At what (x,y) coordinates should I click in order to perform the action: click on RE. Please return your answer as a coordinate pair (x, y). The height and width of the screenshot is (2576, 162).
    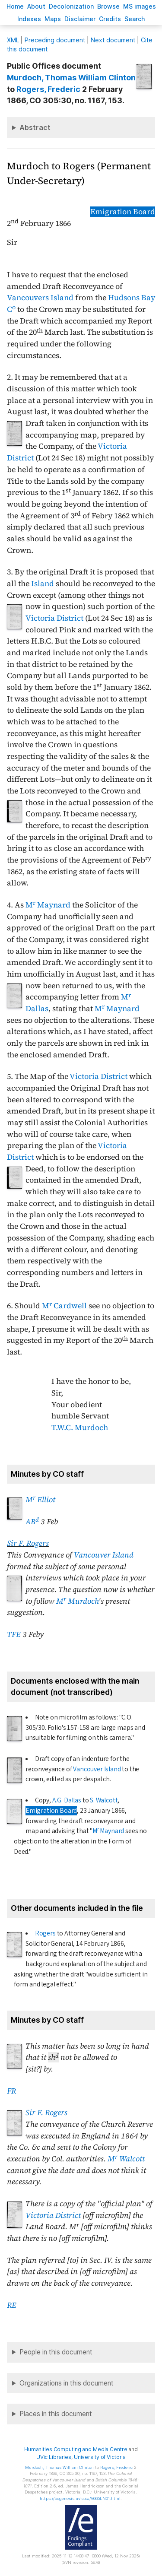
    Looking at the image, I should click on (11, 2305).